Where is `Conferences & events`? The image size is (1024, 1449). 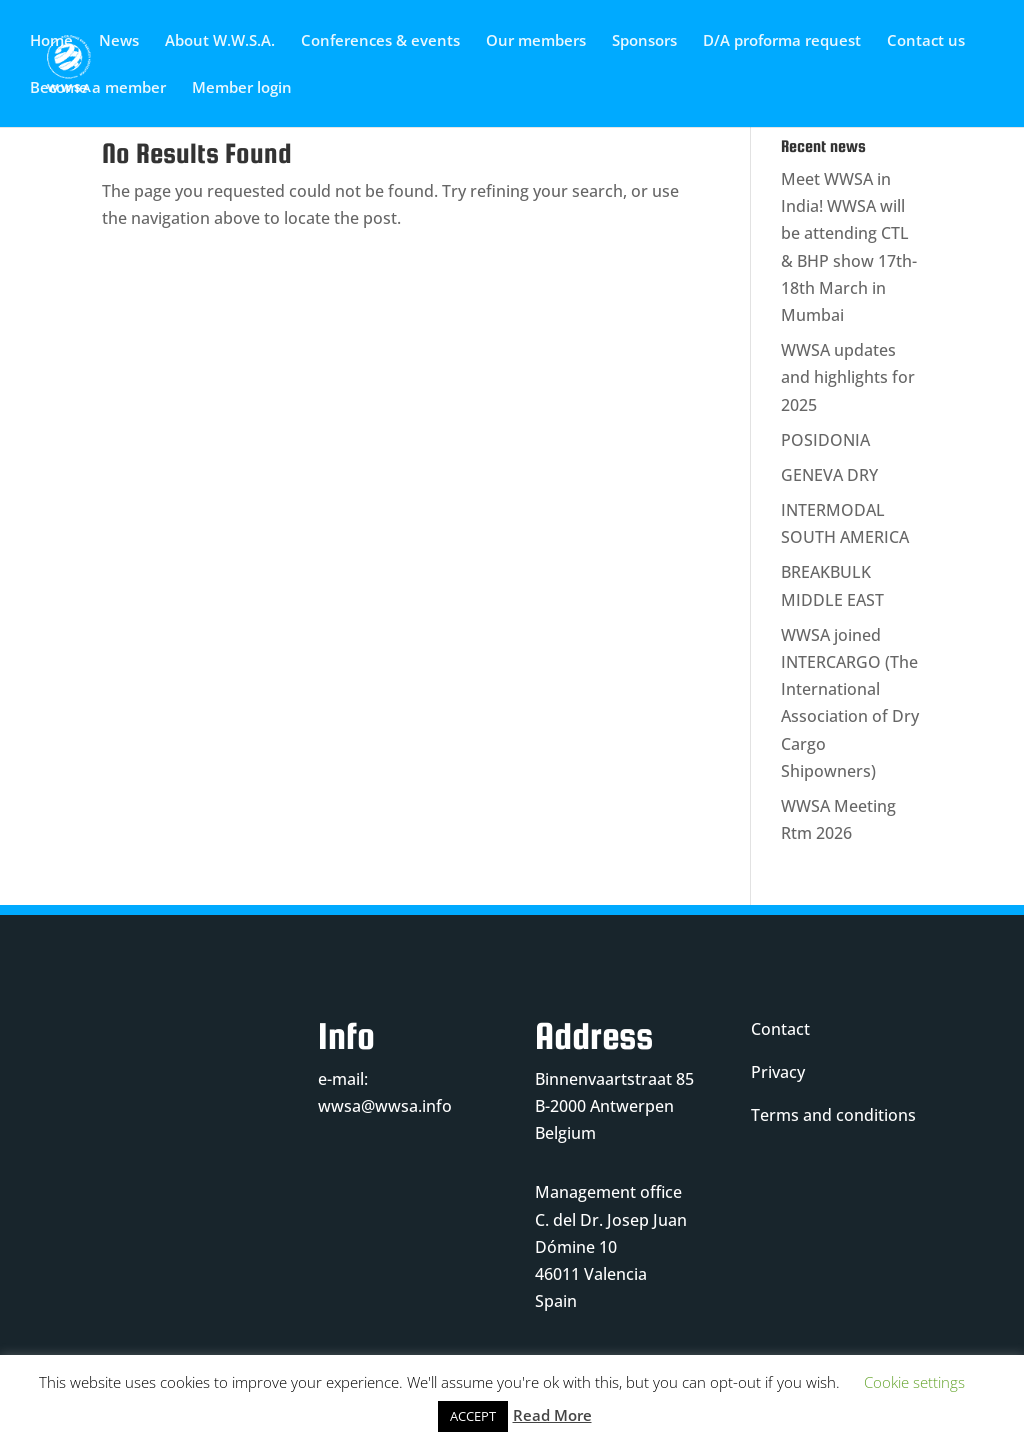
Conferences & events is located at coordinates (380, 41).